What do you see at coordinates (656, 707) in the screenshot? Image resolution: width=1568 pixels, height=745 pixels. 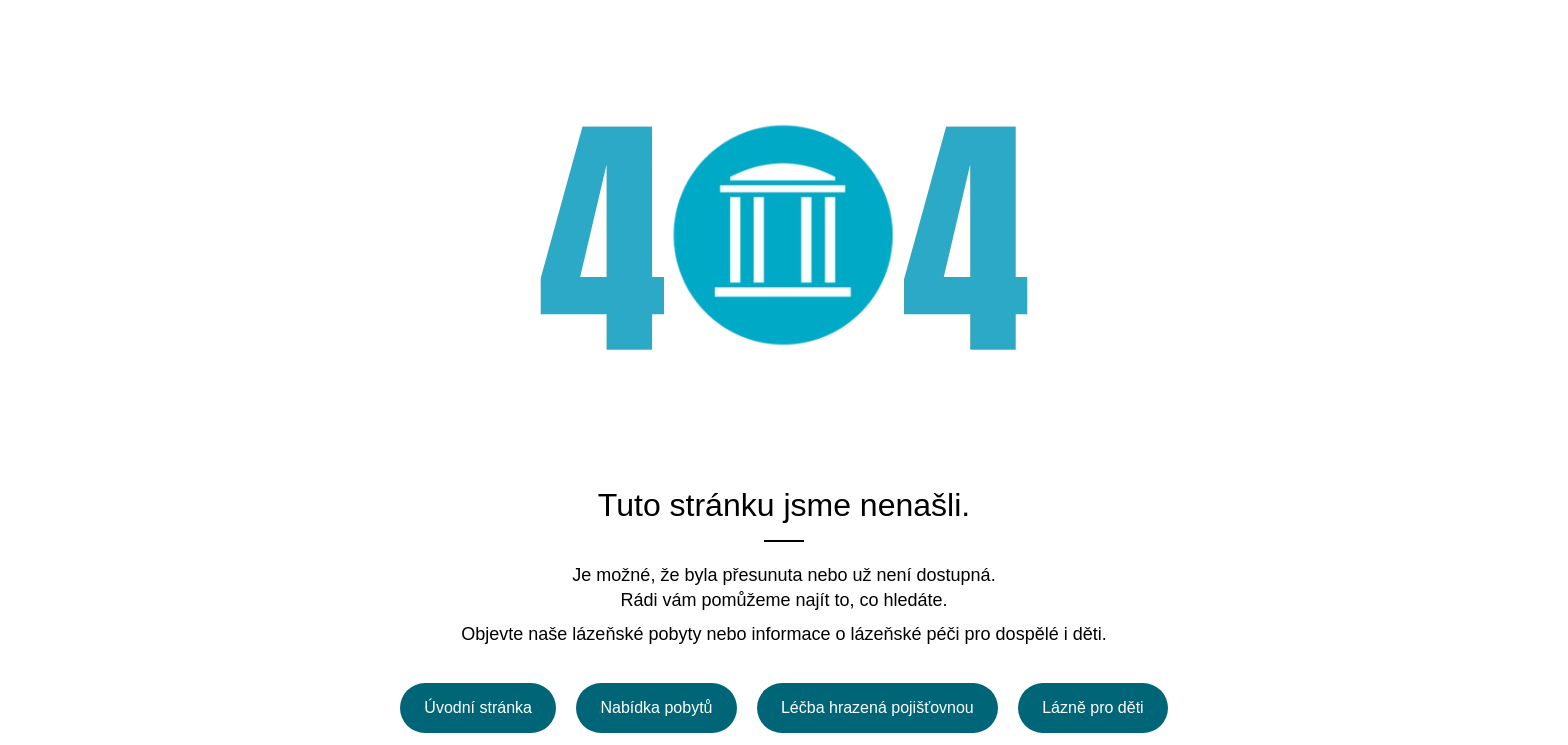 I see `Nabídka pobytů` at bounding box center [656, 707].